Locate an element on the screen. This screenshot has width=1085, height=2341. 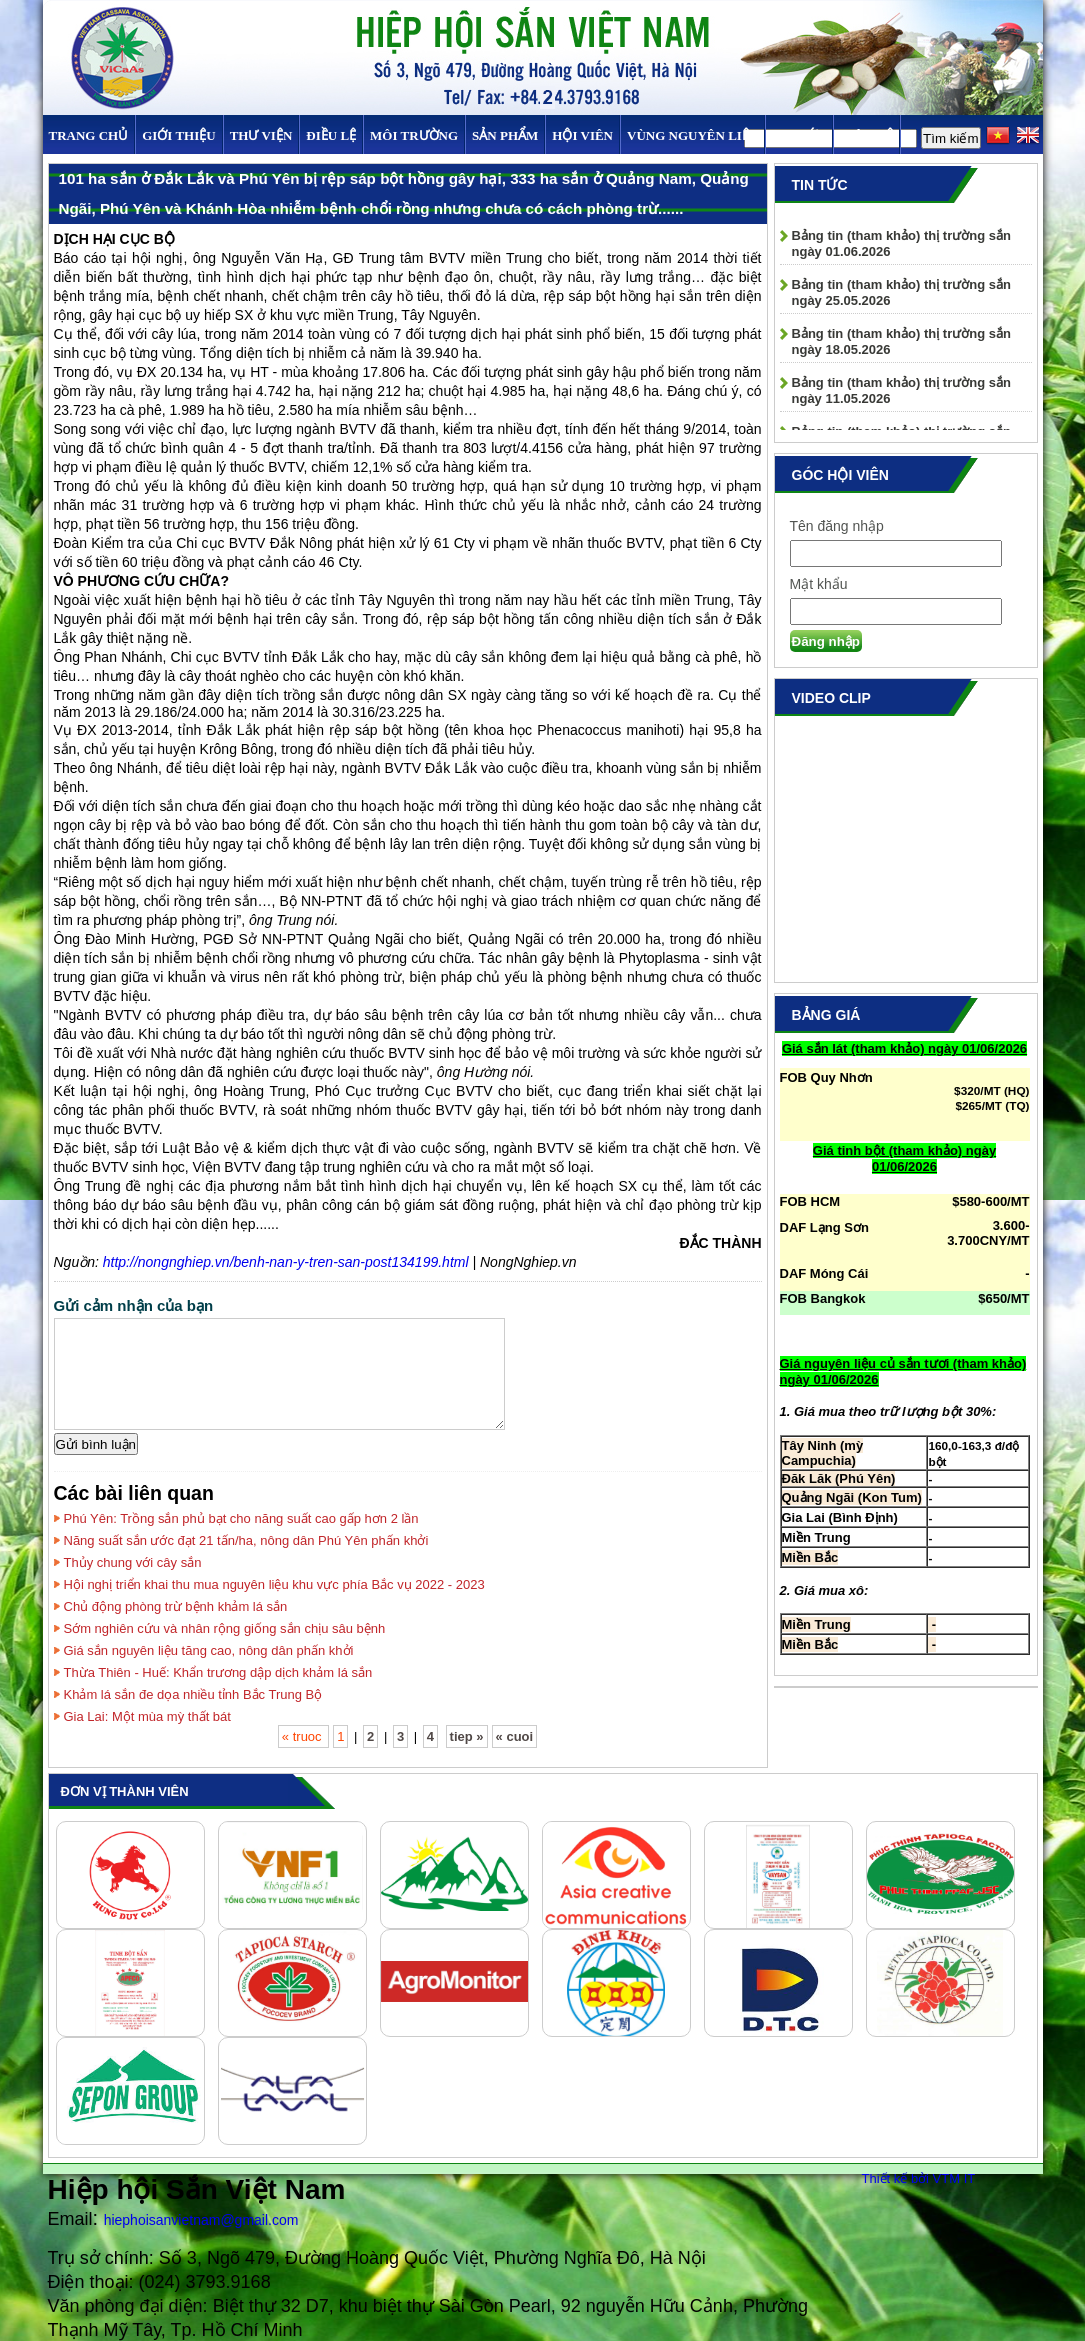
Giá sắn nguyên liệu tăng cao, nông dân phấn khởi is located at coordinates (209, 1650).